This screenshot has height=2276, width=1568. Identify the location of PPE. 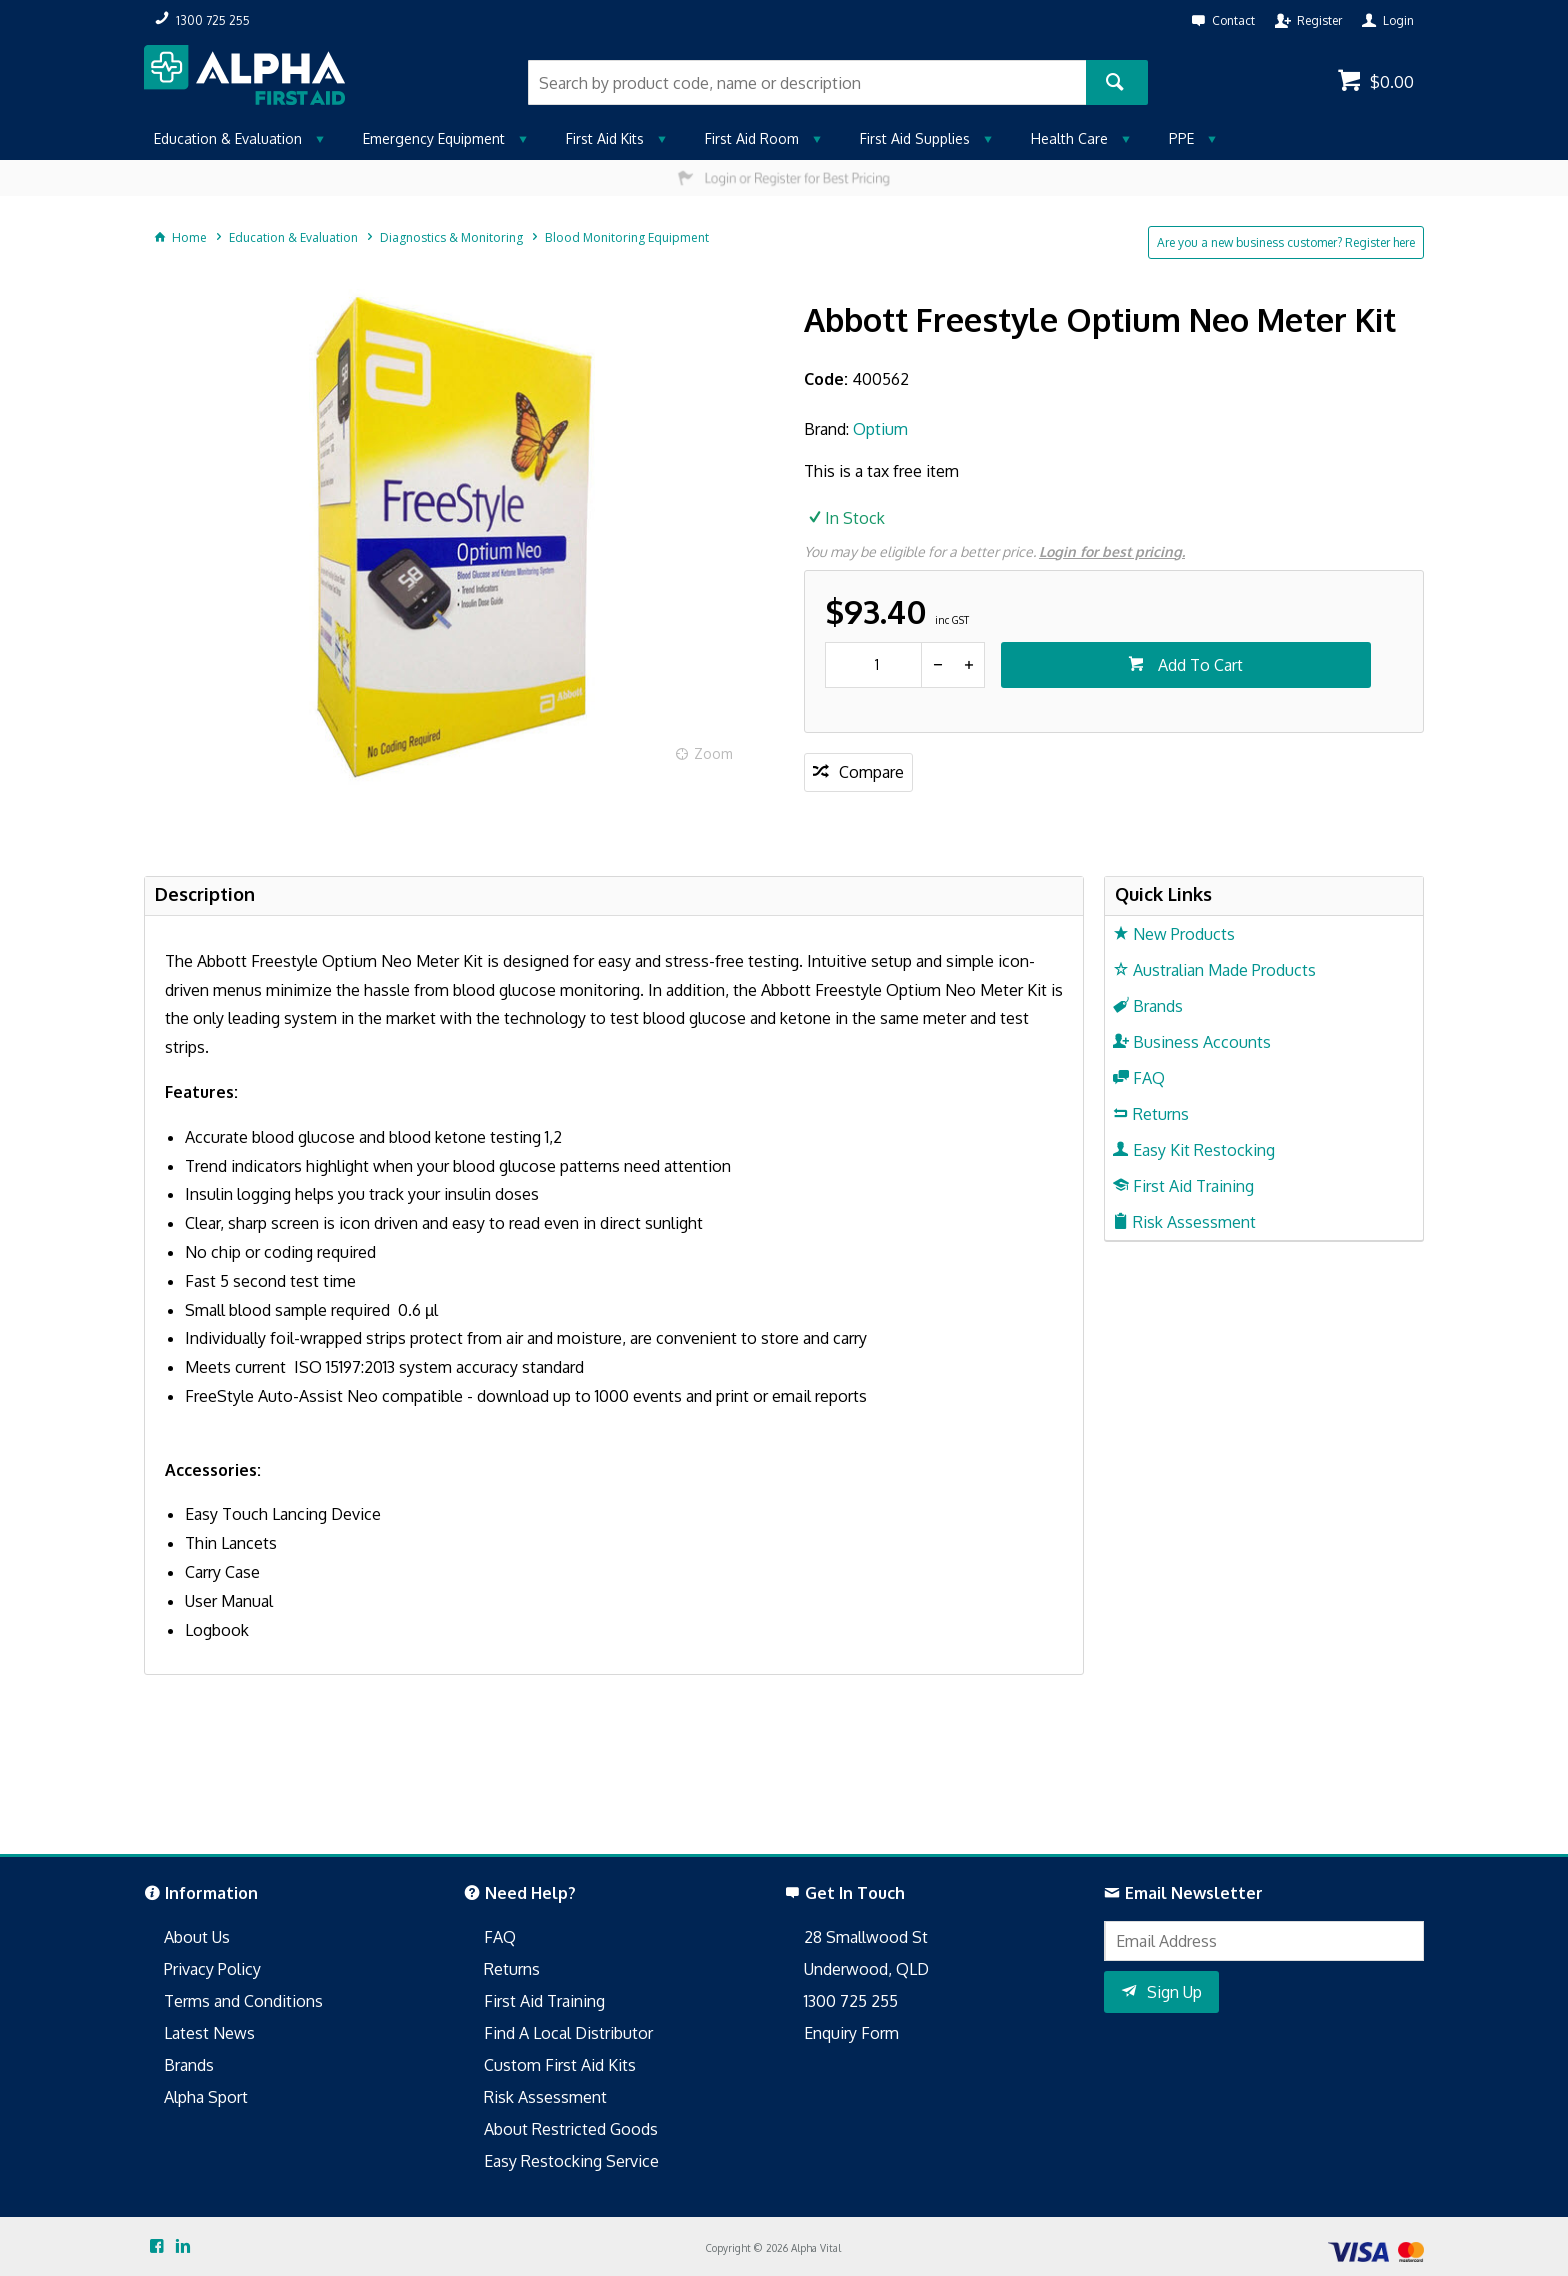
(1181, 138).